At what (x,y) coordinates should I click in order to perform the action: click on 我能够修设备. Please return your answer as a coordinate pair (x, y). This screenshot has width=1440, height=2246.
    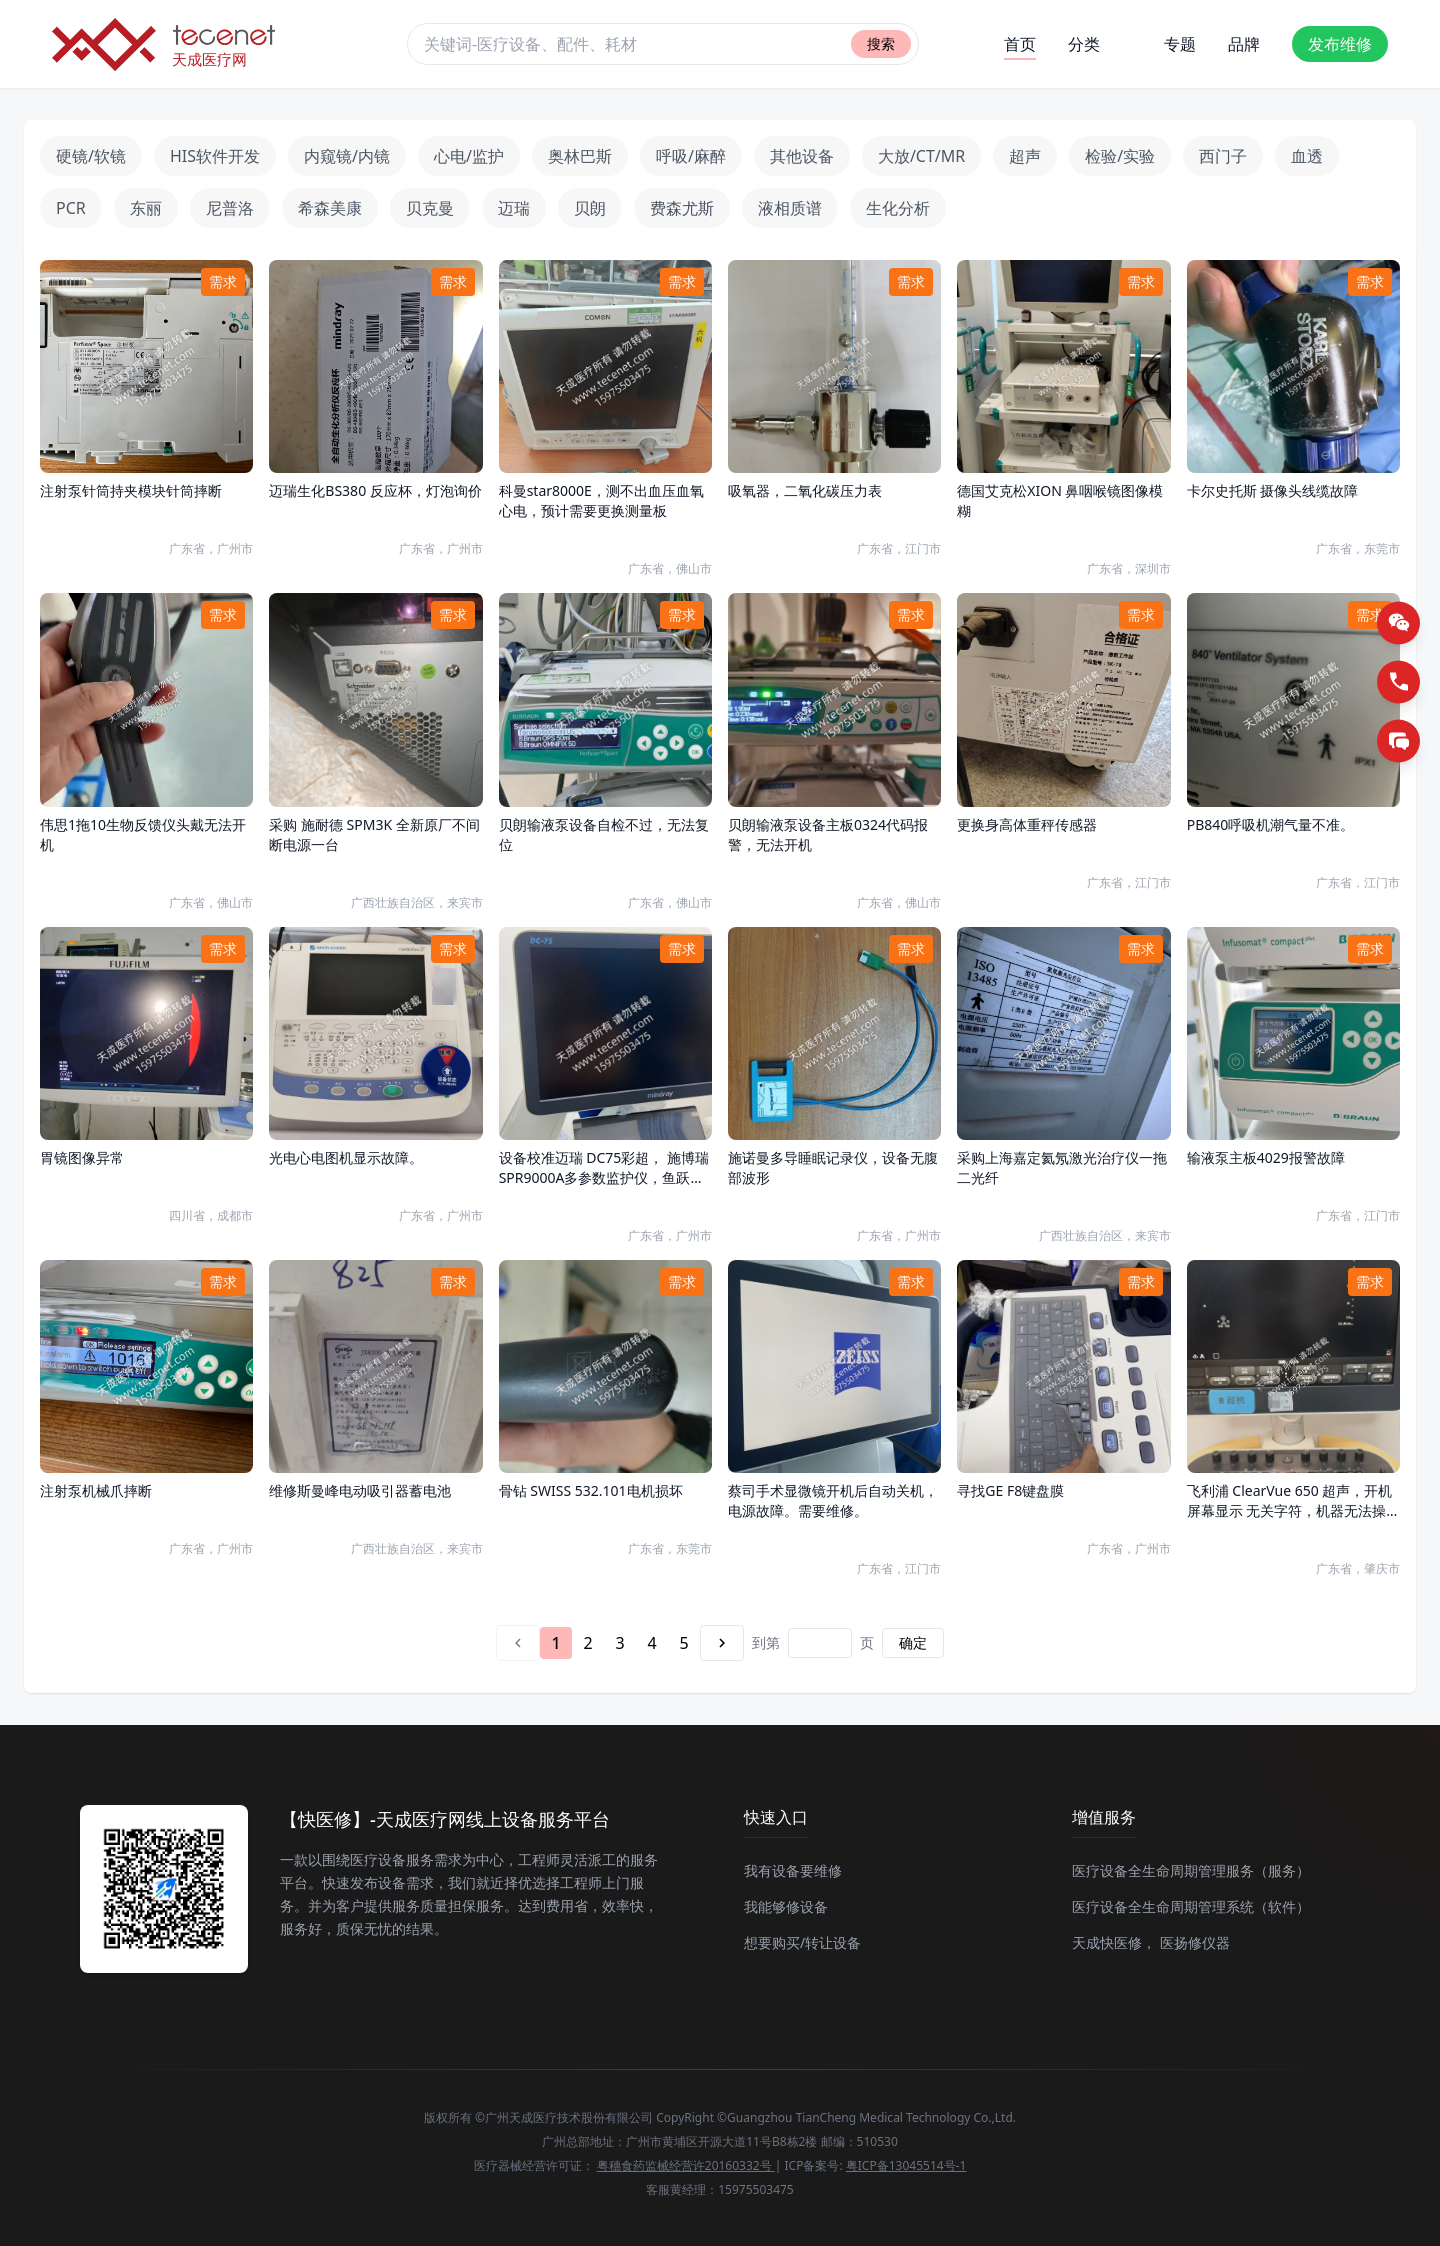
    Looking at the image, I should click on (786, 1906).